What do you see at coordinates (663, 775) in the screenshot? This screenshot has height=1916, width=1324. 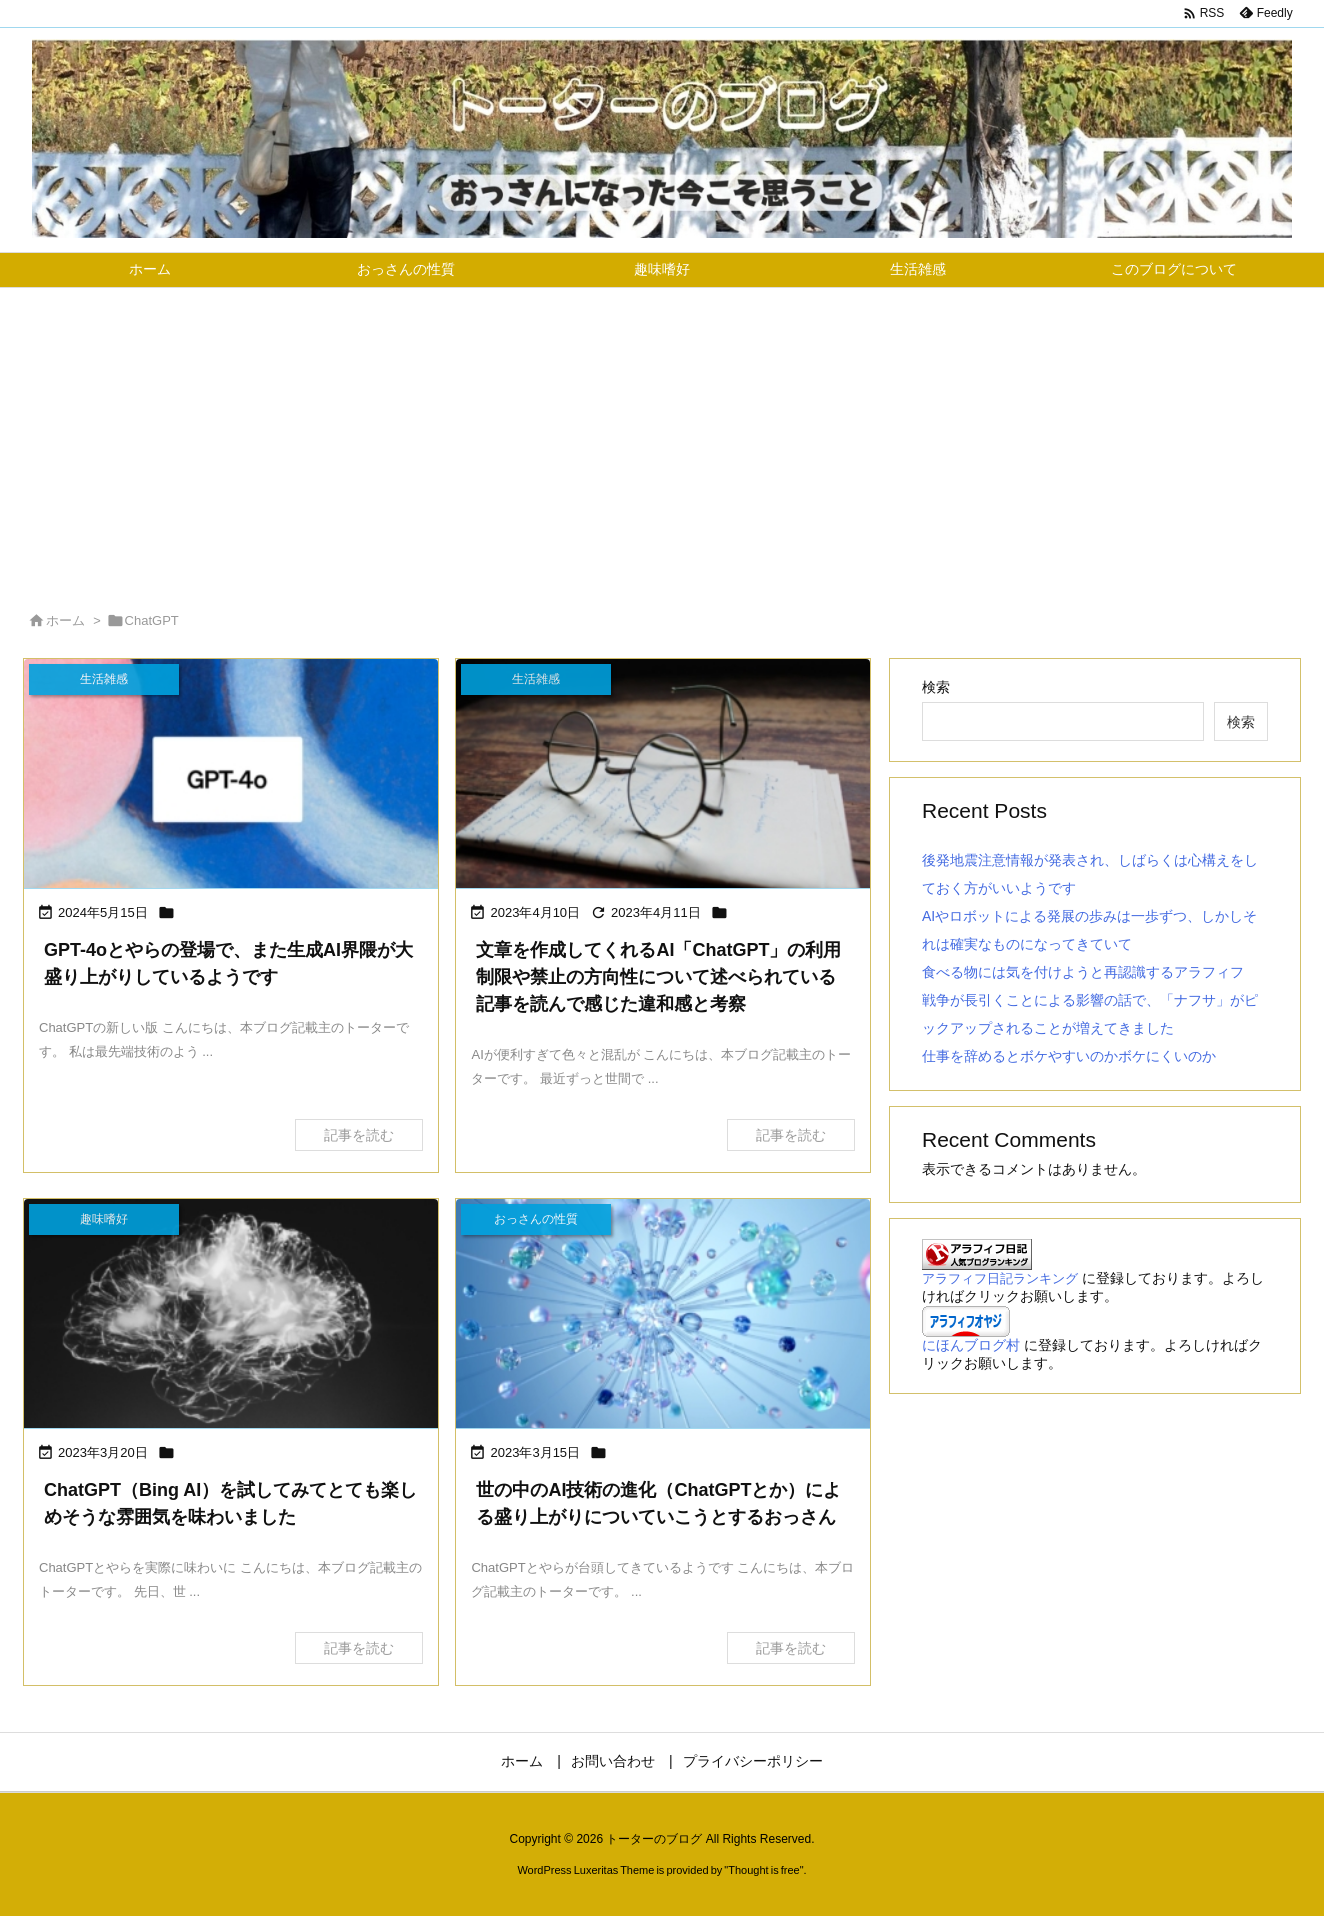 I see `[文章を作成してくれるAI「ChatGPT」の利用制限や禁止の方向性について述べられている記事を読んで感じた違和感と考察の画像]` at bounding box center [663, 775].